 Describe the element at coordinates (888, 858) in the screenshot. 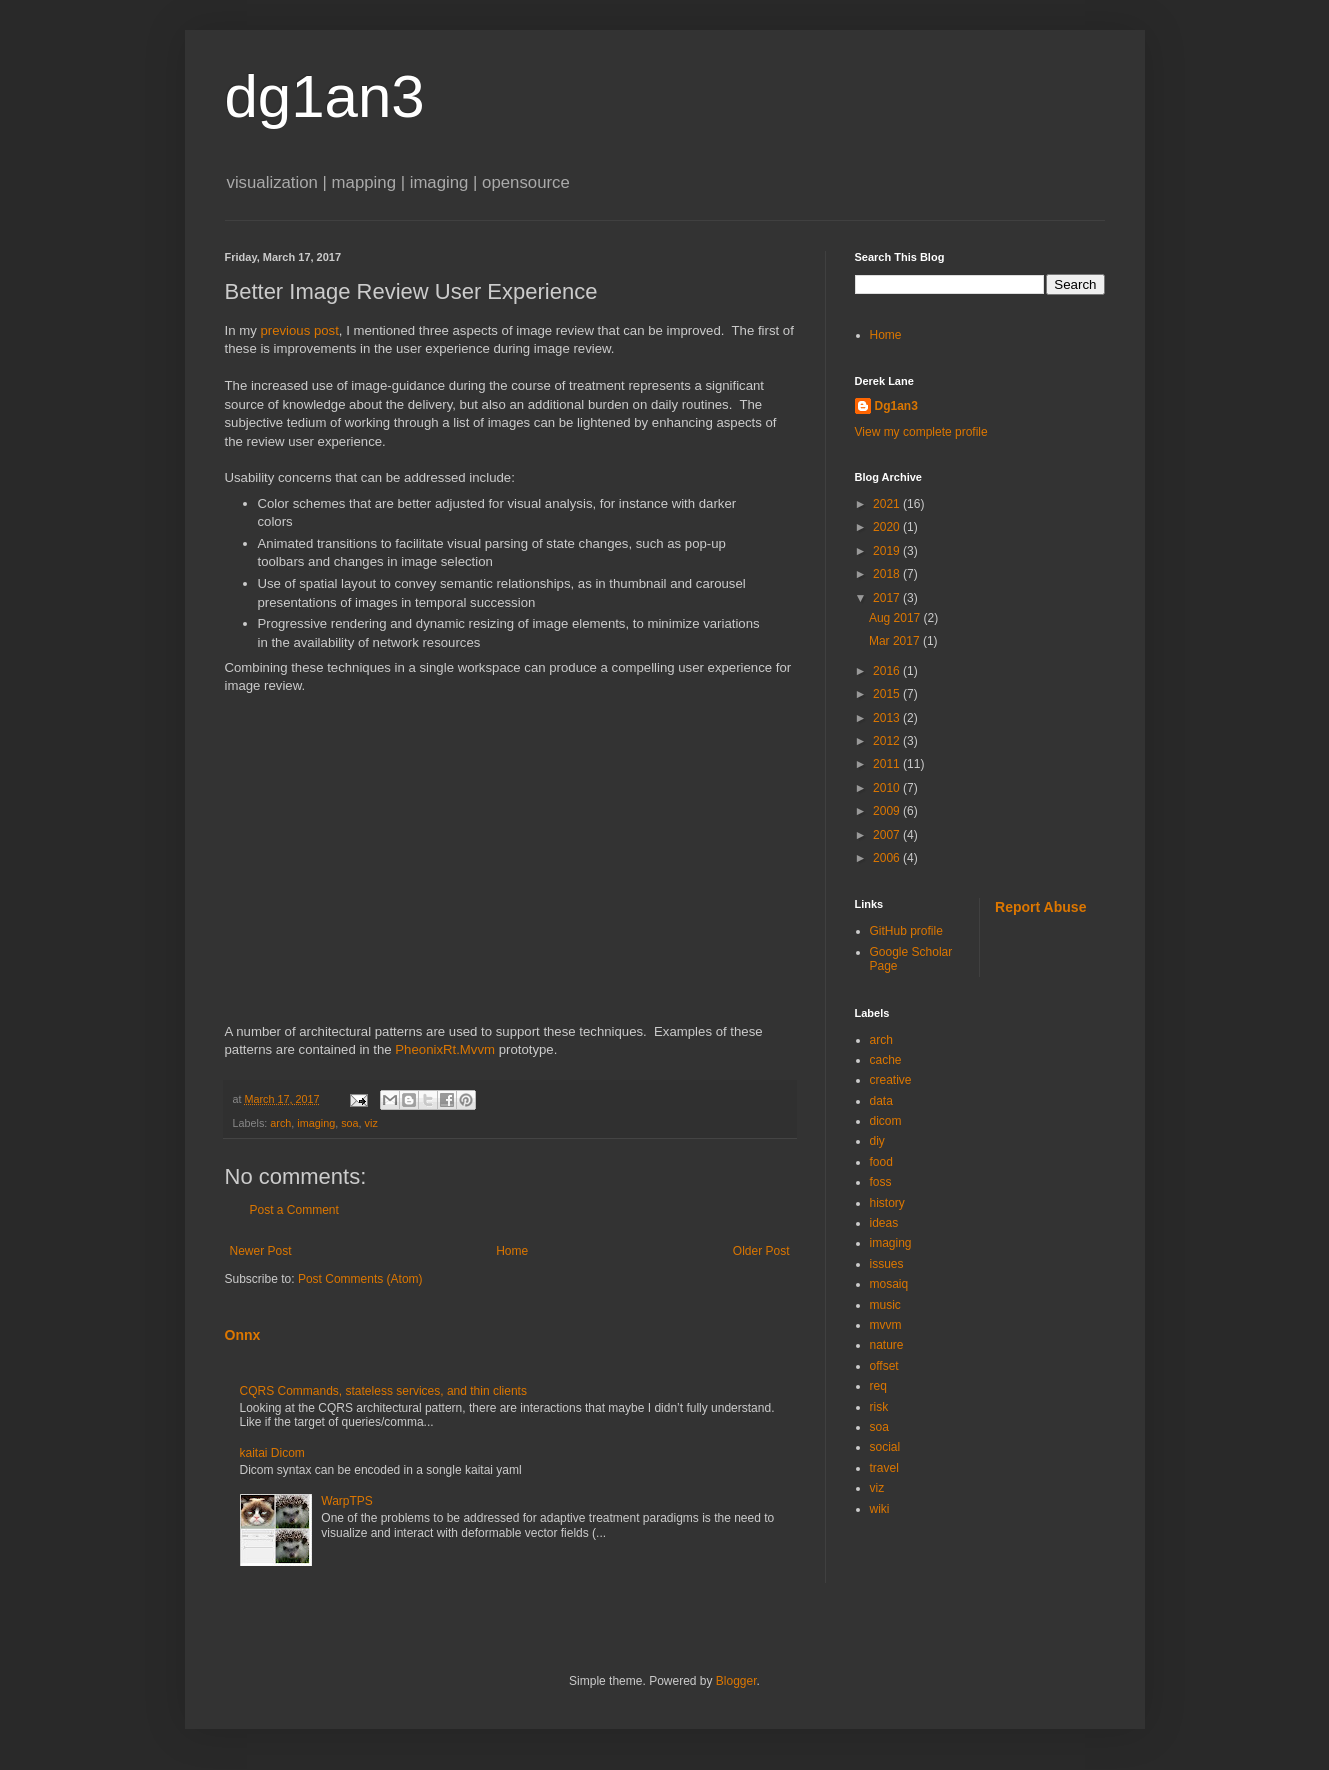

I see `2006` at that location.